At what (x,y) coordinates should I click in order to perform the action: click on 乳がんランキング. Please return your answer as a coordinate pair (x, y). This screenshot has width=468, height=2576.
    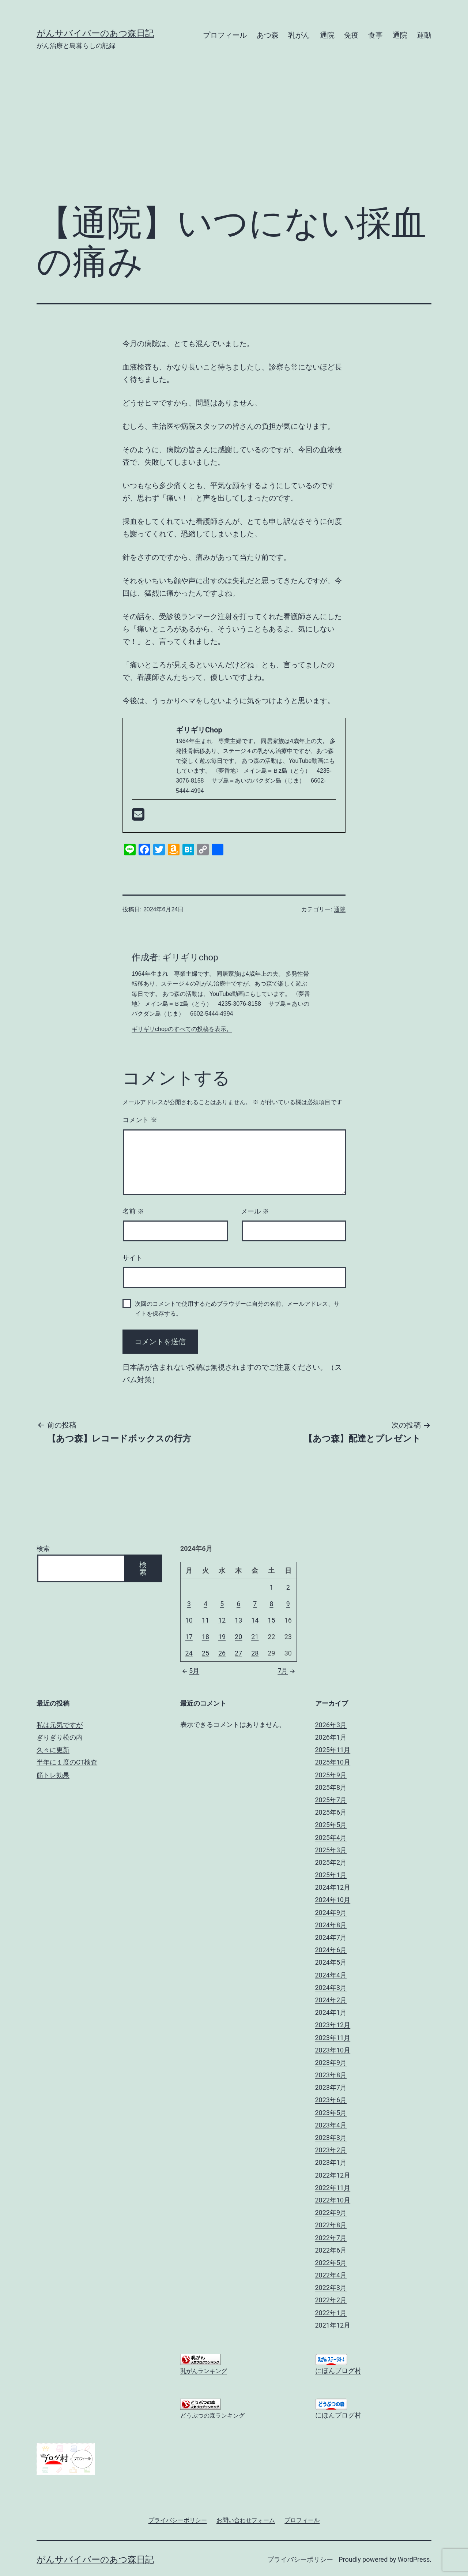
    Looking at the image, I should click on (203, 2370).